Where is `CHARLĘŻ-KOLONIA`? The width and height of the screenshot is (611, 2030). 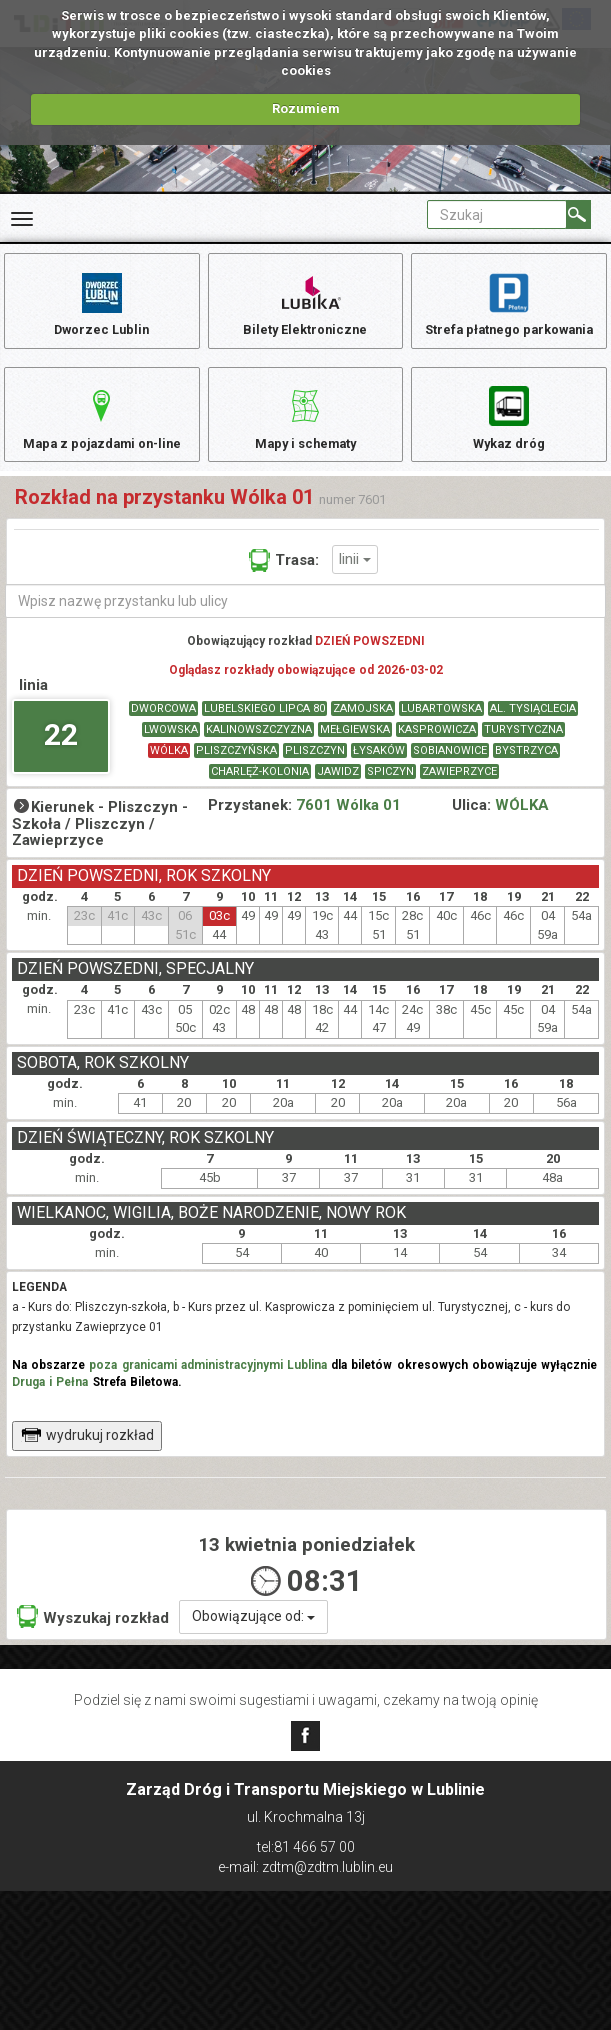
CHARLĘŻ-KOLONIA is located at coordinates (260, 795).